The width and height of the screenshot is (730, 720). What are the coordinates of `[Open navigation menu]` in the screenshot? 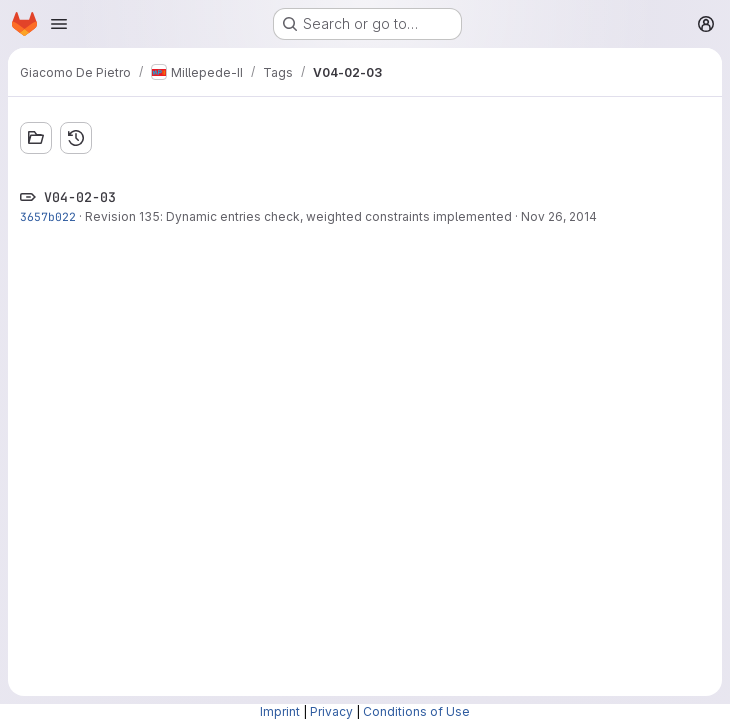 It's located at (59, 24).